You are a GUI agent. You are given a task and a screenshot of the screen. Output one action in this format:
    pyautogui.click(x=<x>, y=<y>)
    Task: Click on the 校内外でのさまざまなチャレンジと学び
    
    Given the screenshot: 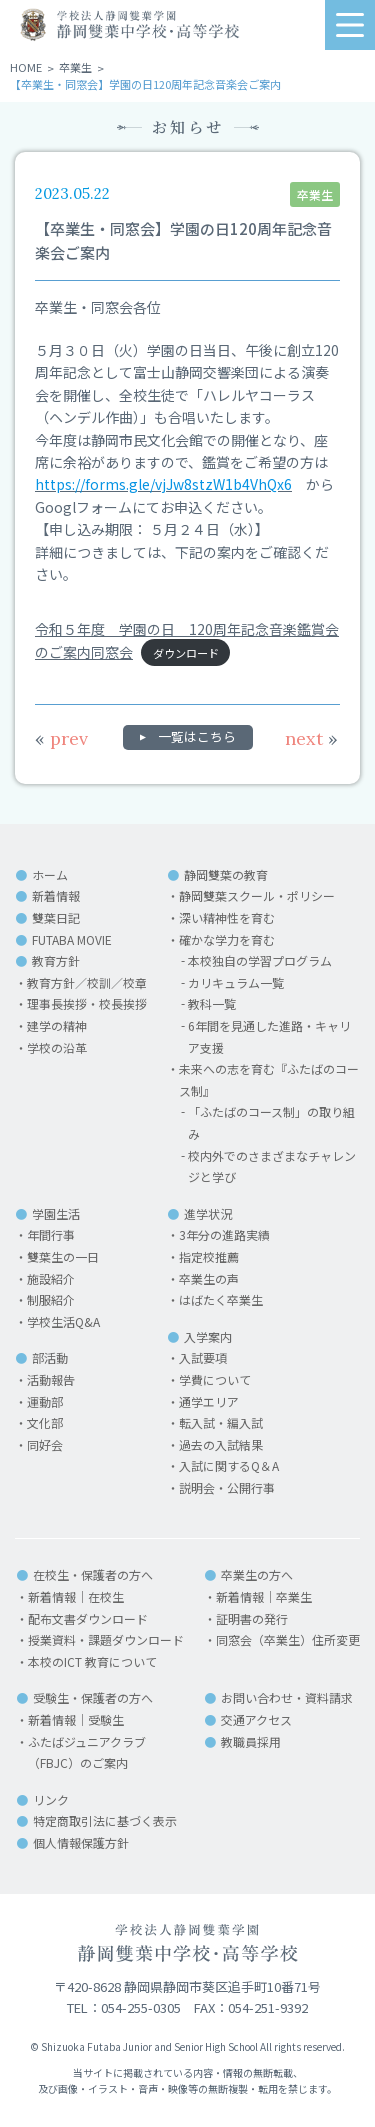 What is the action you would take?
    pyautogui.click(x=272, y=1166)
    